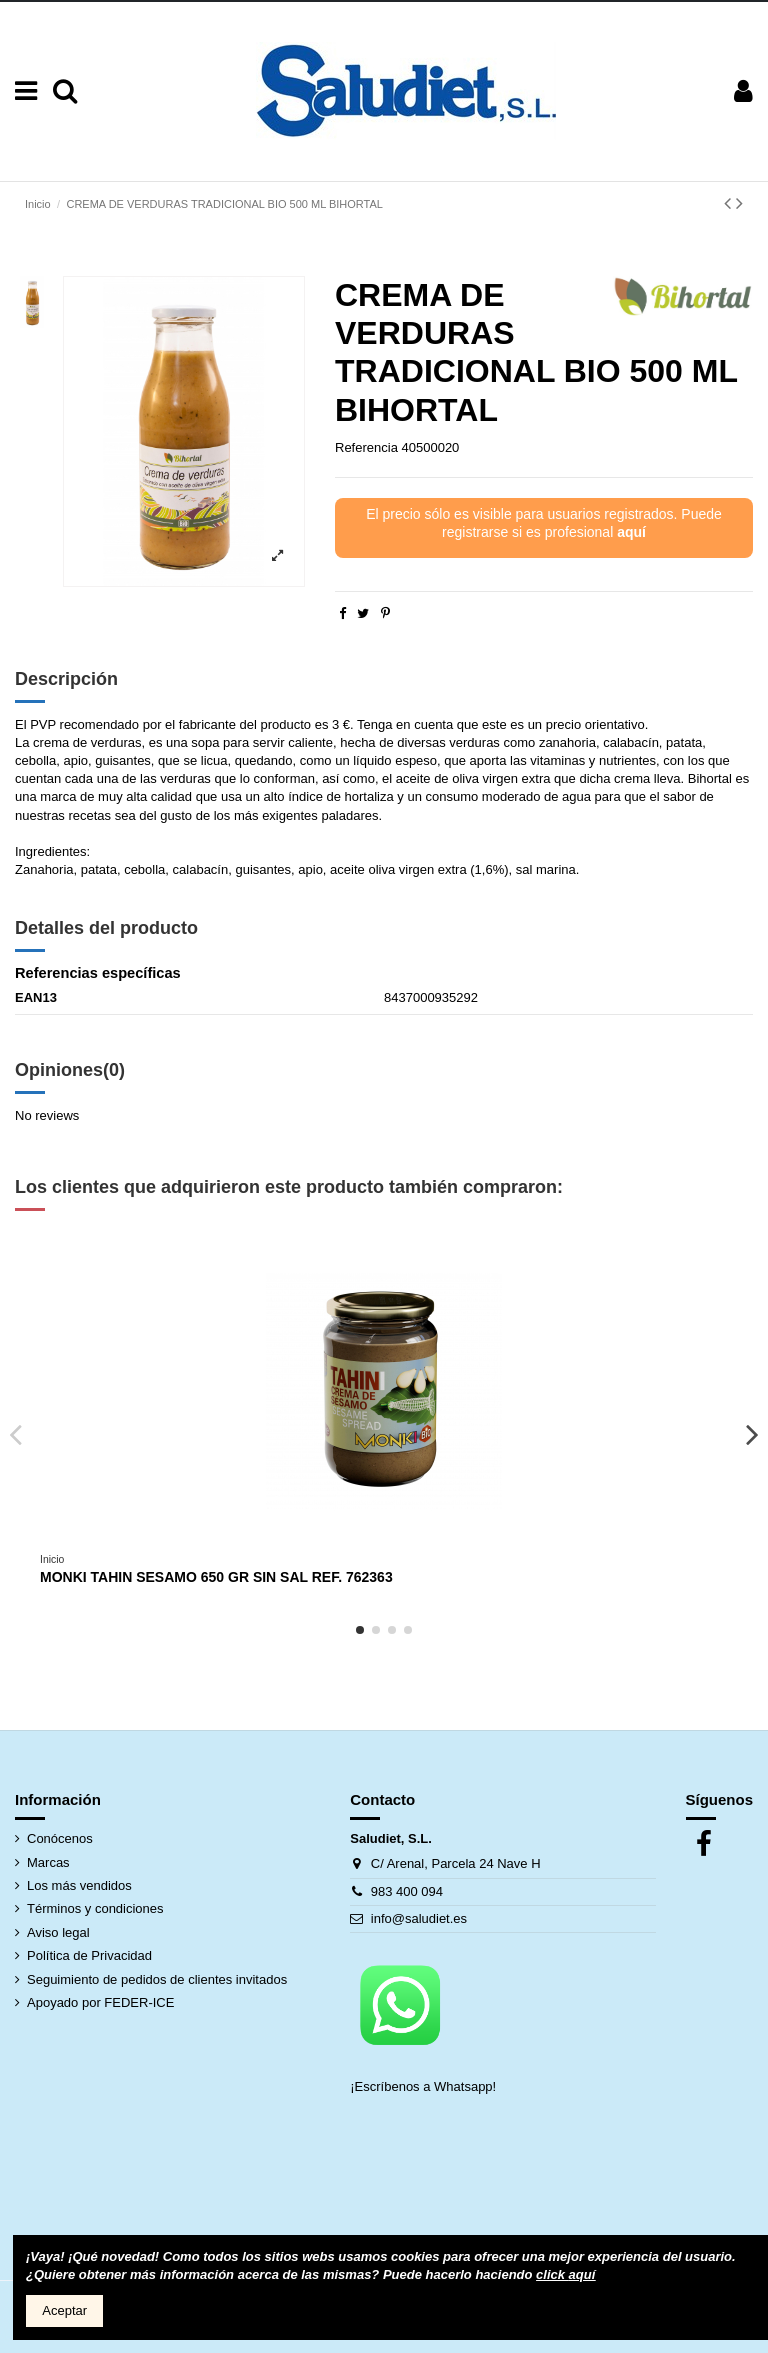 This screenshot has height=2353, width=768. I want to click on Los más vendidos, so click(79, 1885).